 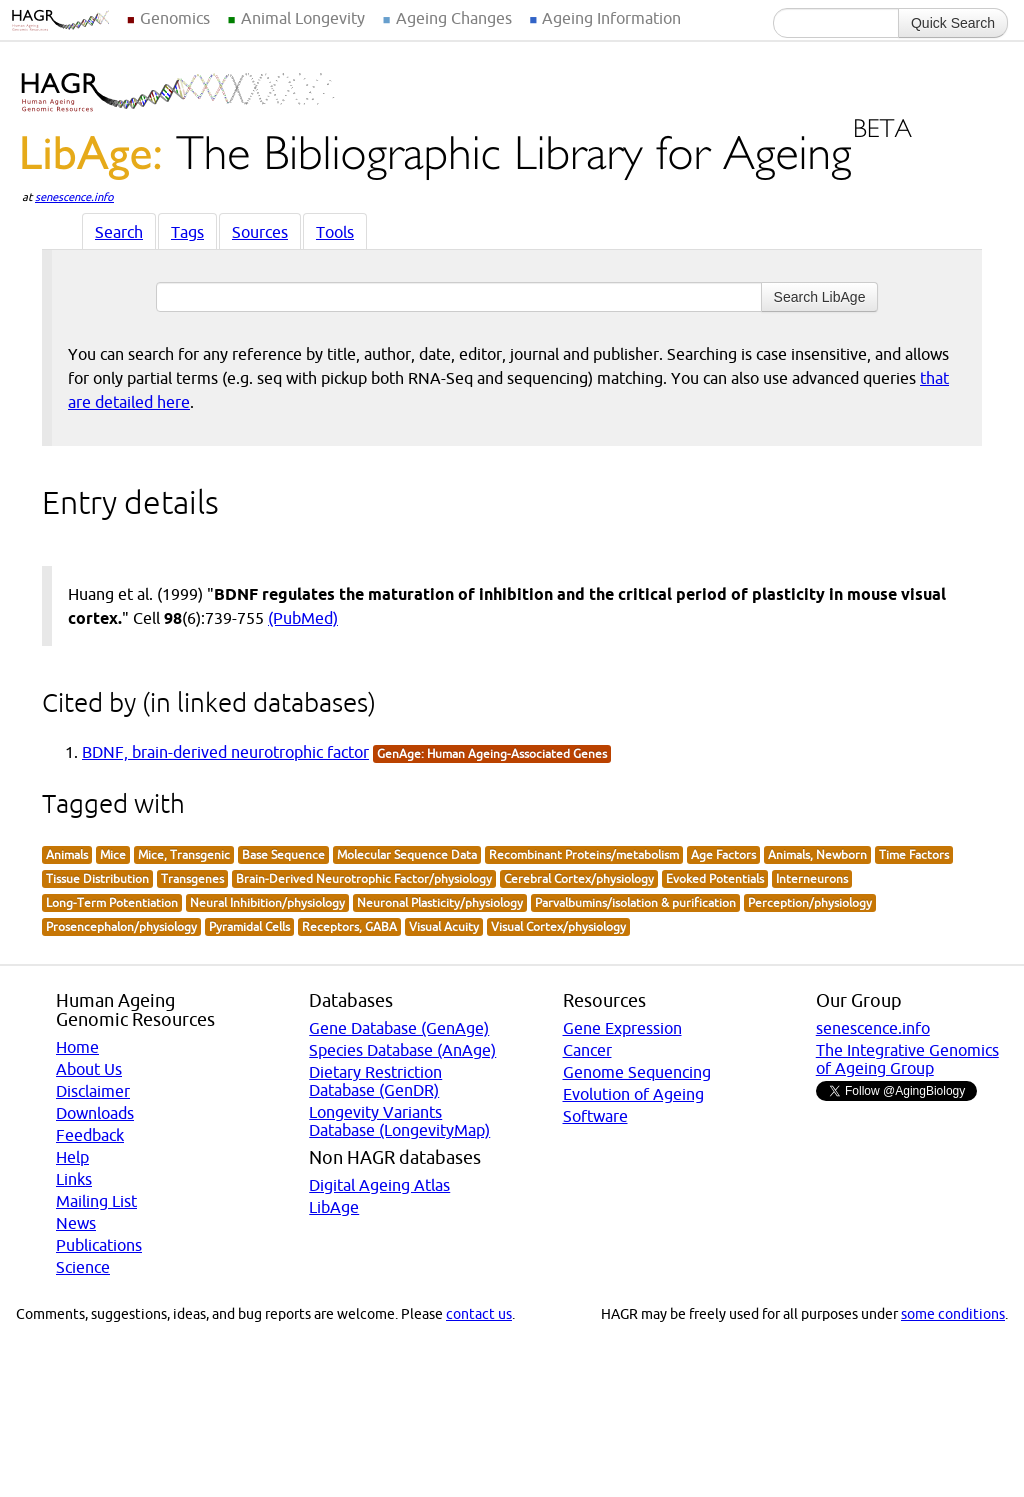 I want to click on (PubMed), so click(x=303, y=618).